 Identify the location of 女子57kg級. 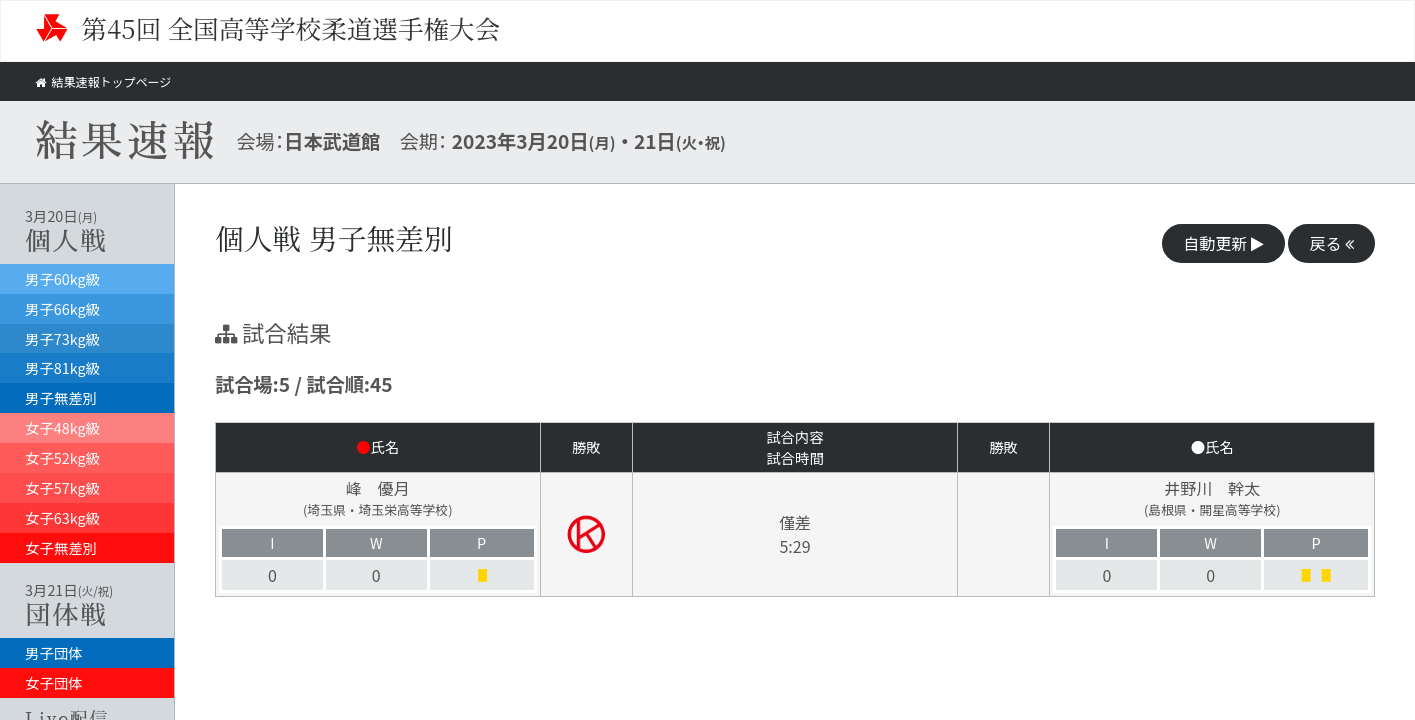
(62, 487).